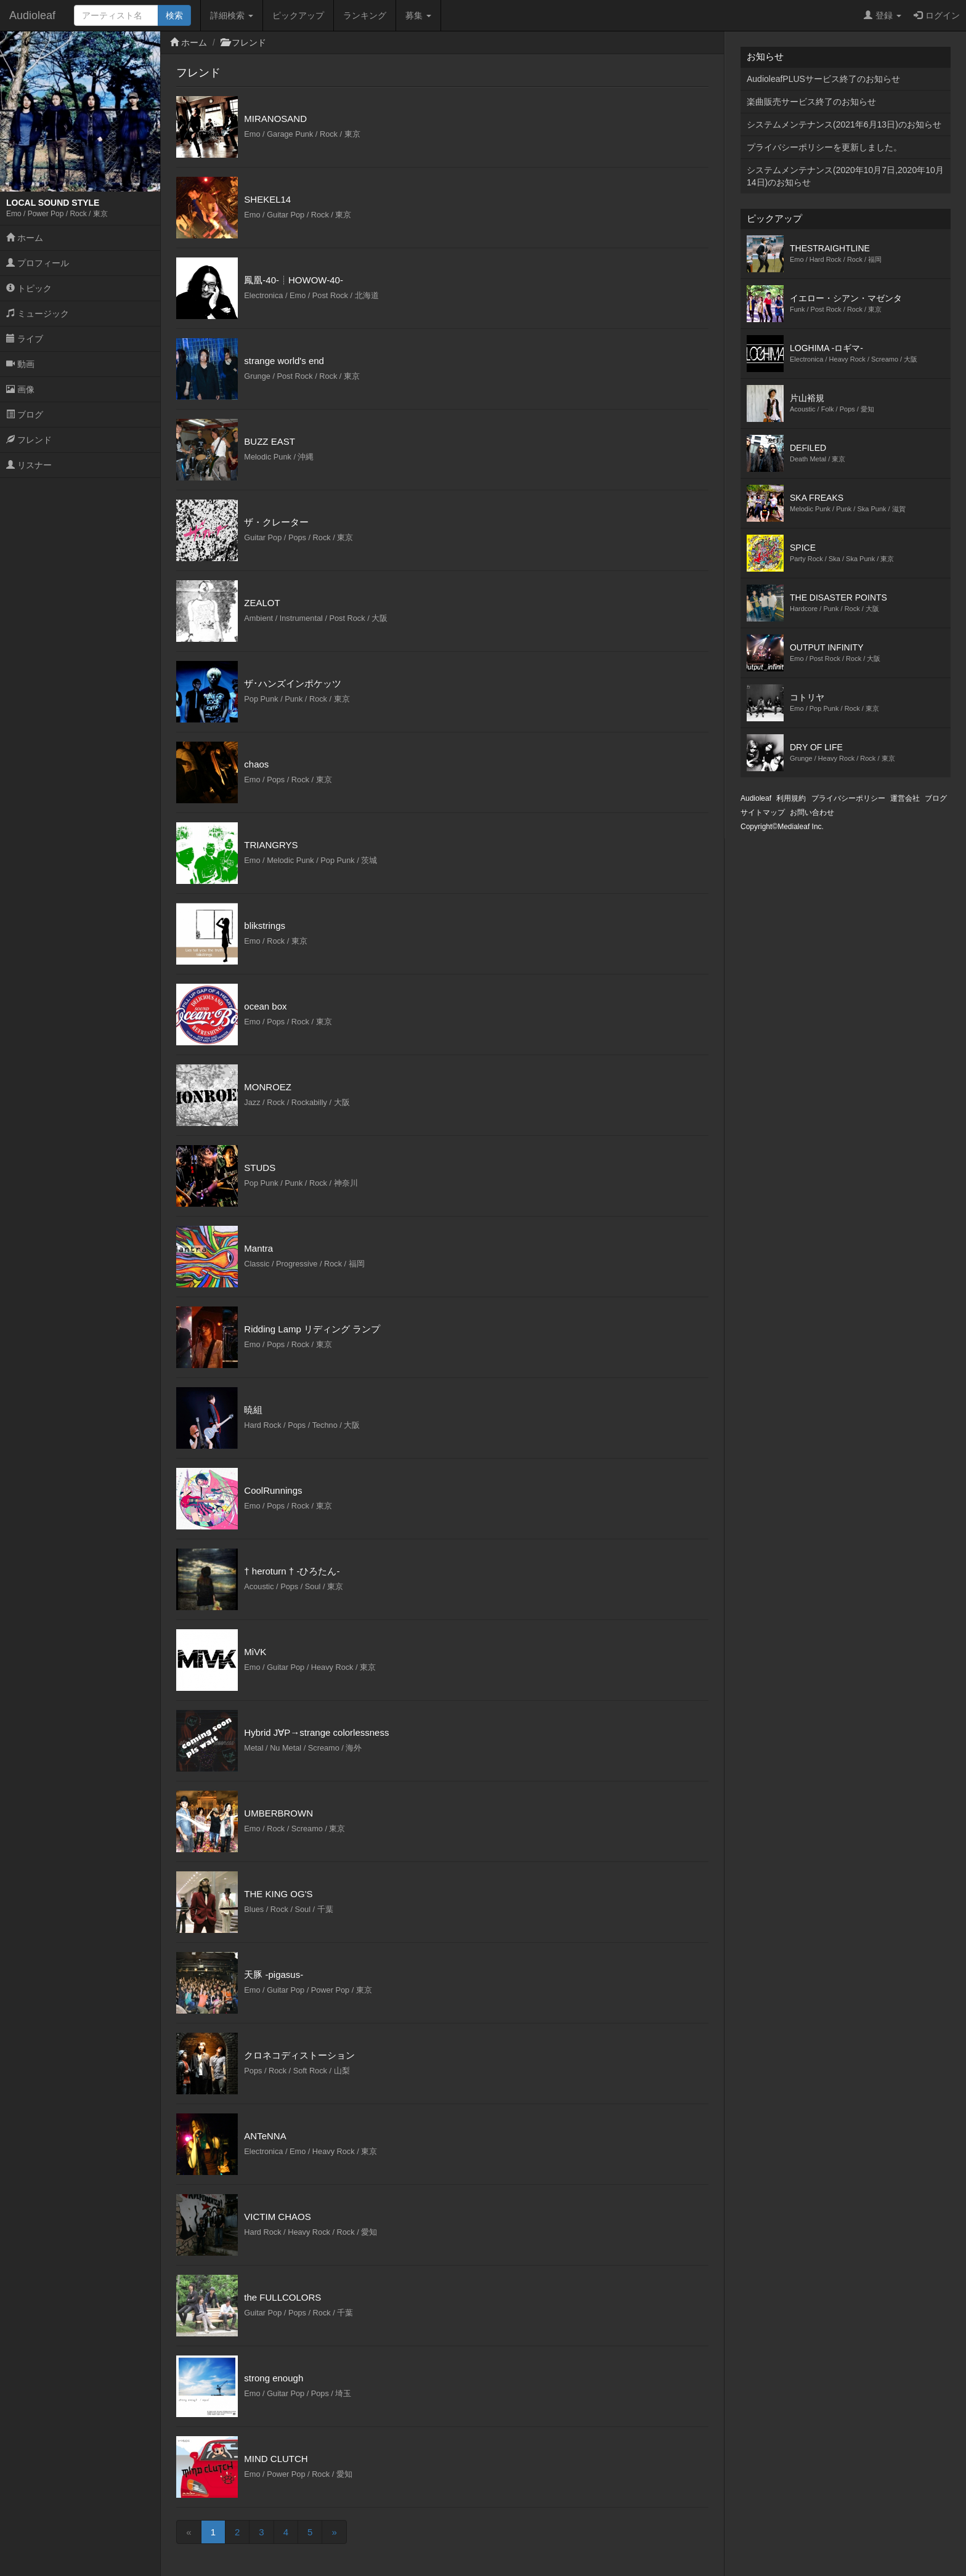  Describe the element at coordinates (364, 15) in the screenshot. I see `ランキング` at that location.